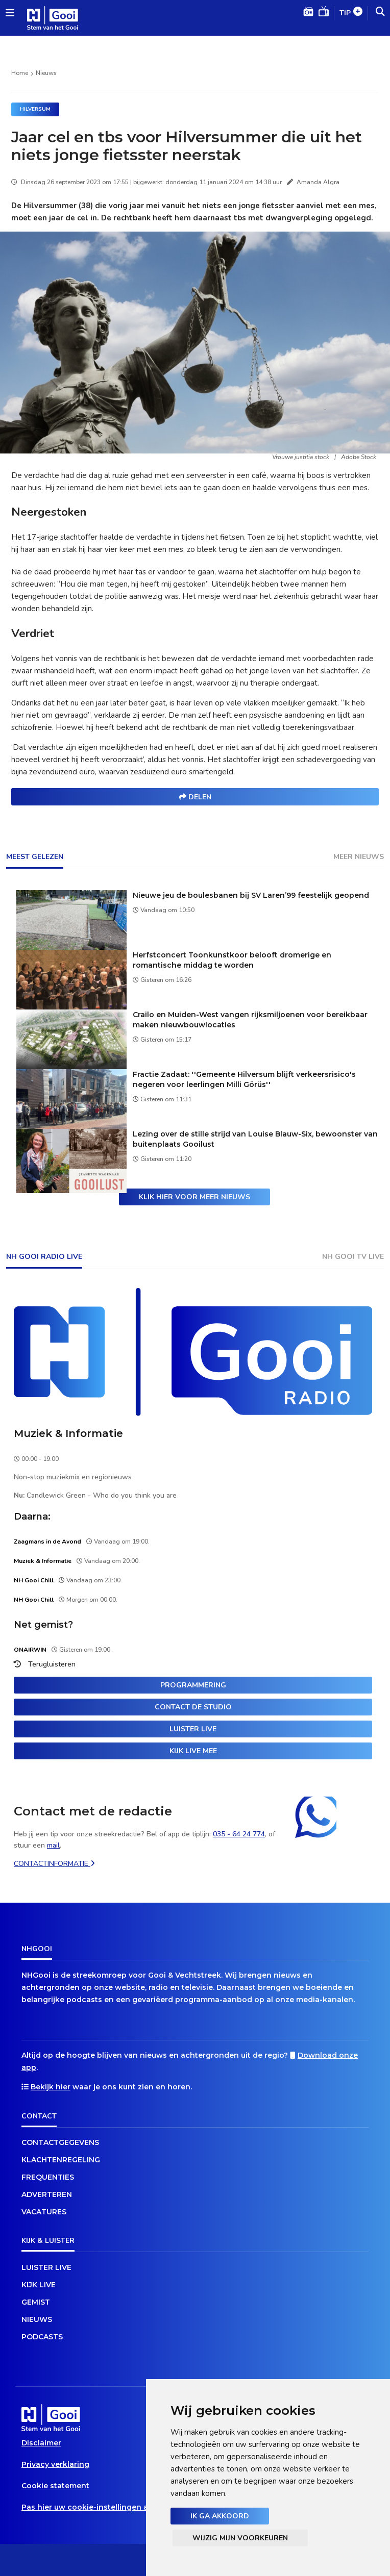  I want to click on Nieuwe jeu de boulesbanen bij SV Laren’99 feestelijk geopend, so click(251, 895).